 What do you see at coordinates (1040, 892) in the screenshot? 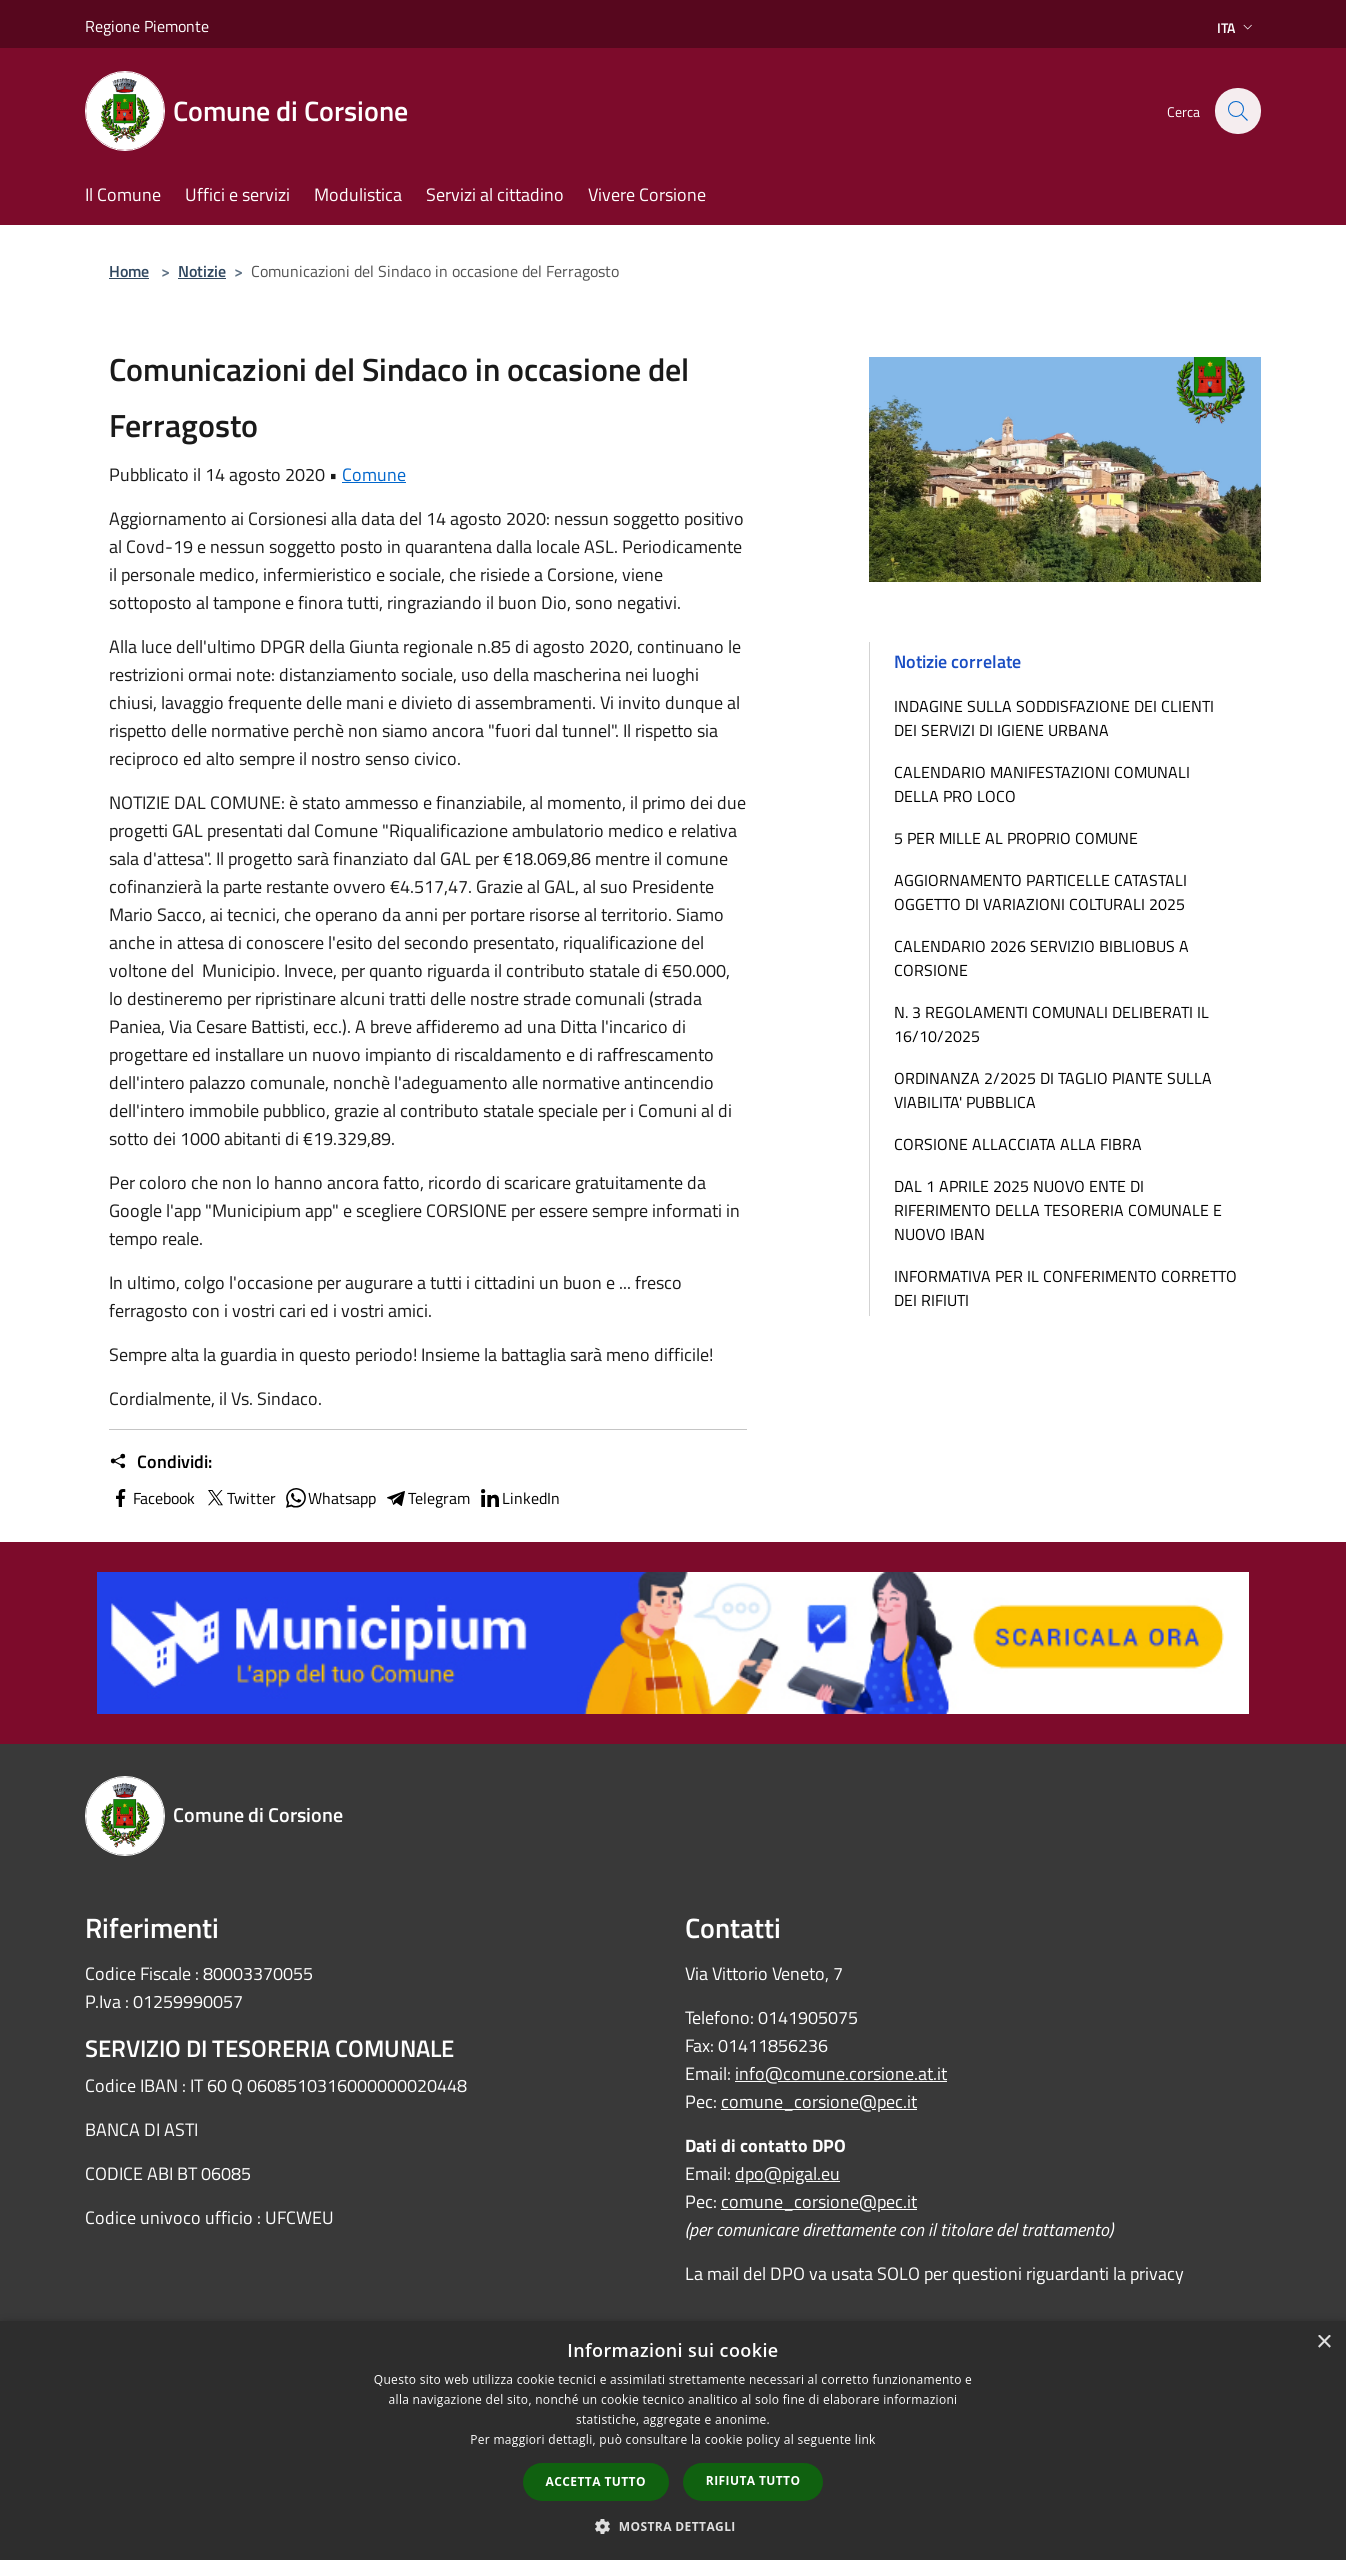
I see `AGGIORNAMENTO PARTICELLE CATASTALI OGGETTO DI VARIAZIONI COLTURALI 2025` at bounding box center [1040, 892].